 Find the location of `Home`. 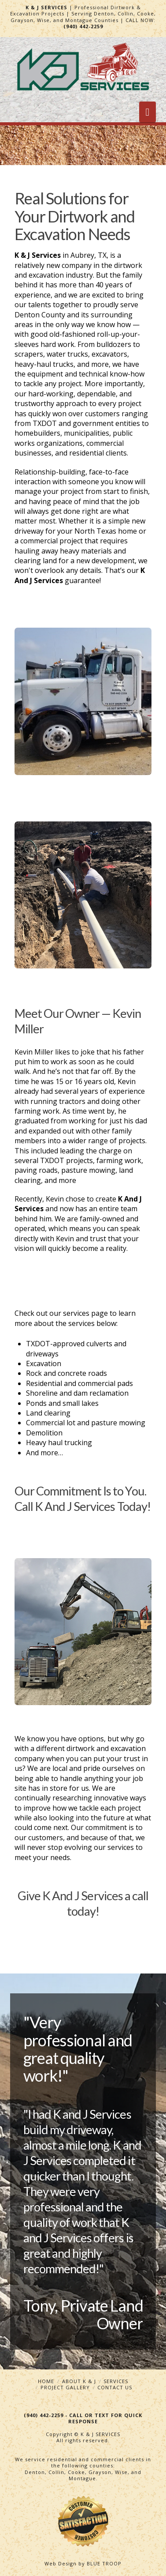

Home is located at coordinates (46, 2381).